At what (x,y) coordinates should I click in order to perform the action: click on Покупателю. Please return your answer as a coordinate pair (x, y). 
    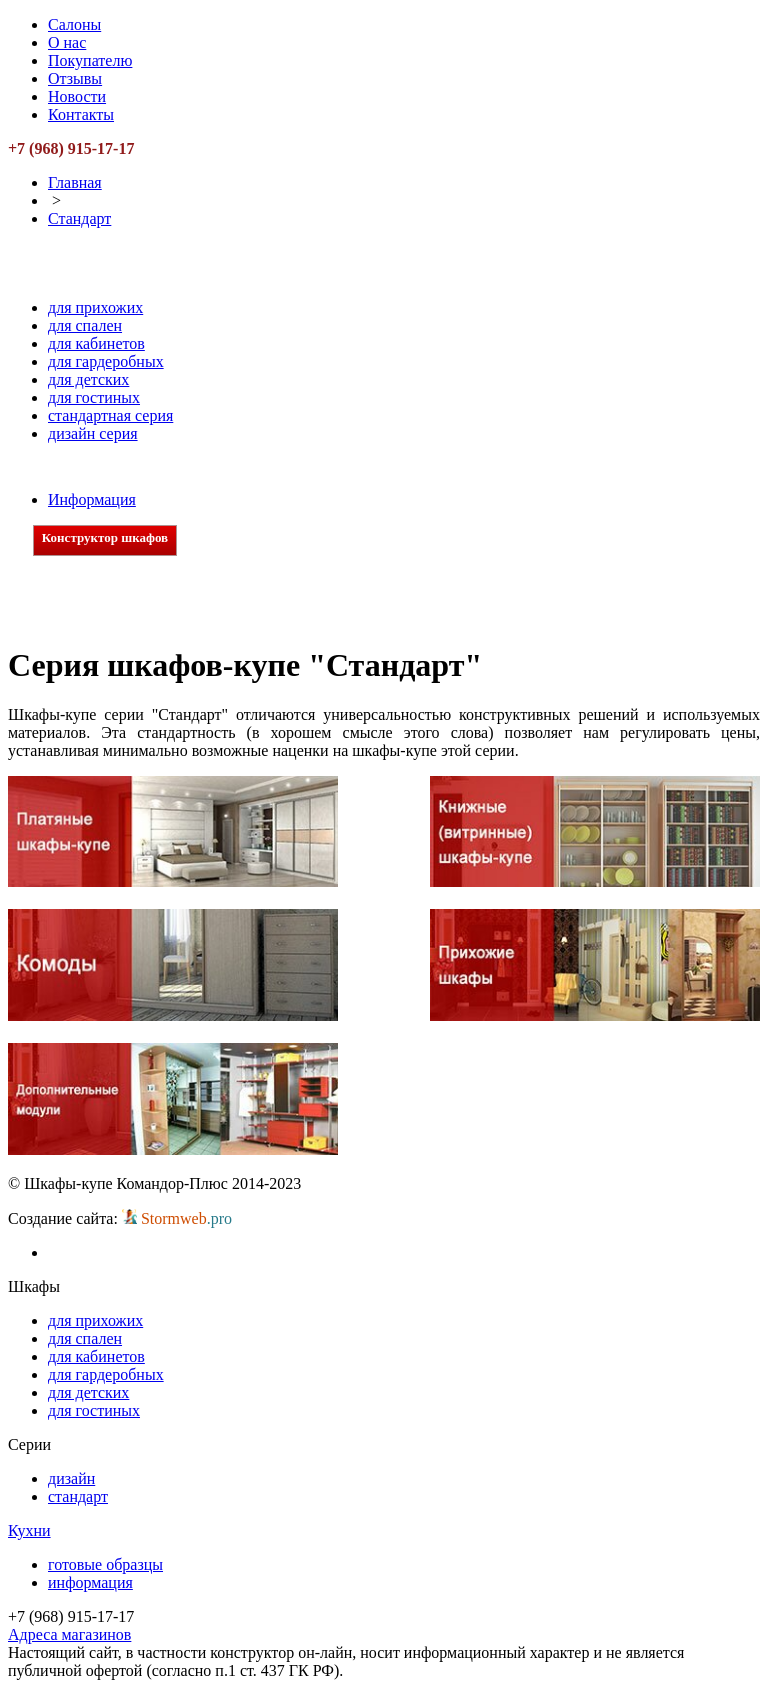
    Looking at the image, I should click on (90, 60).